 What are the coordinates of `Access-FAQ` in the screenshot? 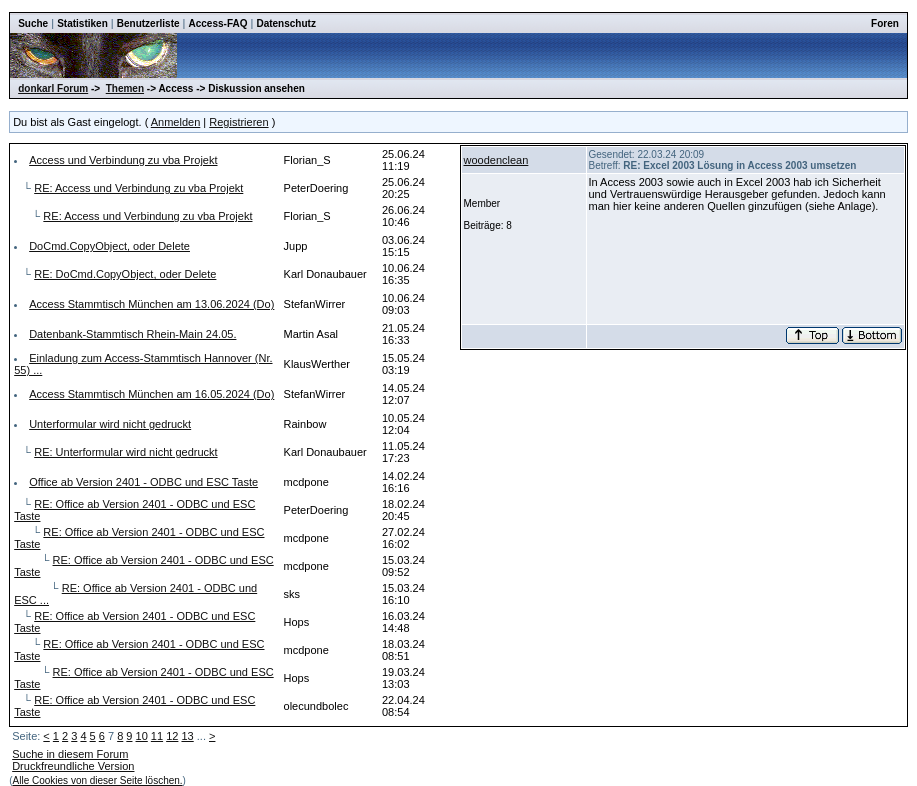 It's located at (218, 23).